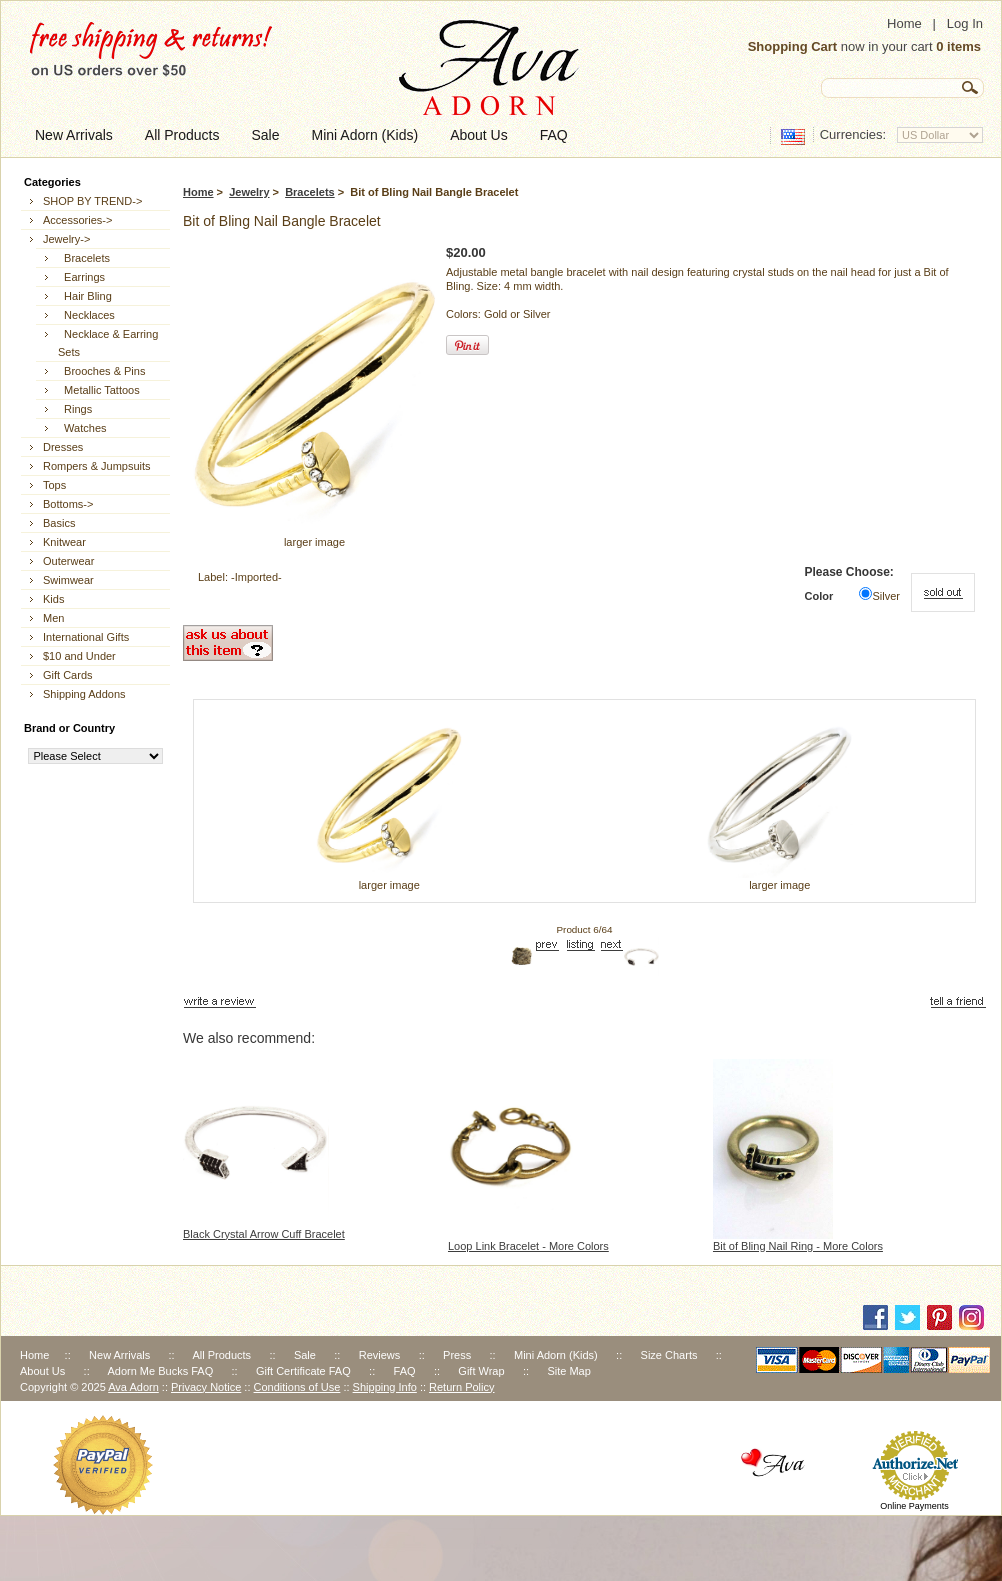 The height and width of the screenshot is (1581, 1002). What do you see at coordinates (42, 1371) in the screenshot?
I see `About Us` at bounding box center [42, 1371].